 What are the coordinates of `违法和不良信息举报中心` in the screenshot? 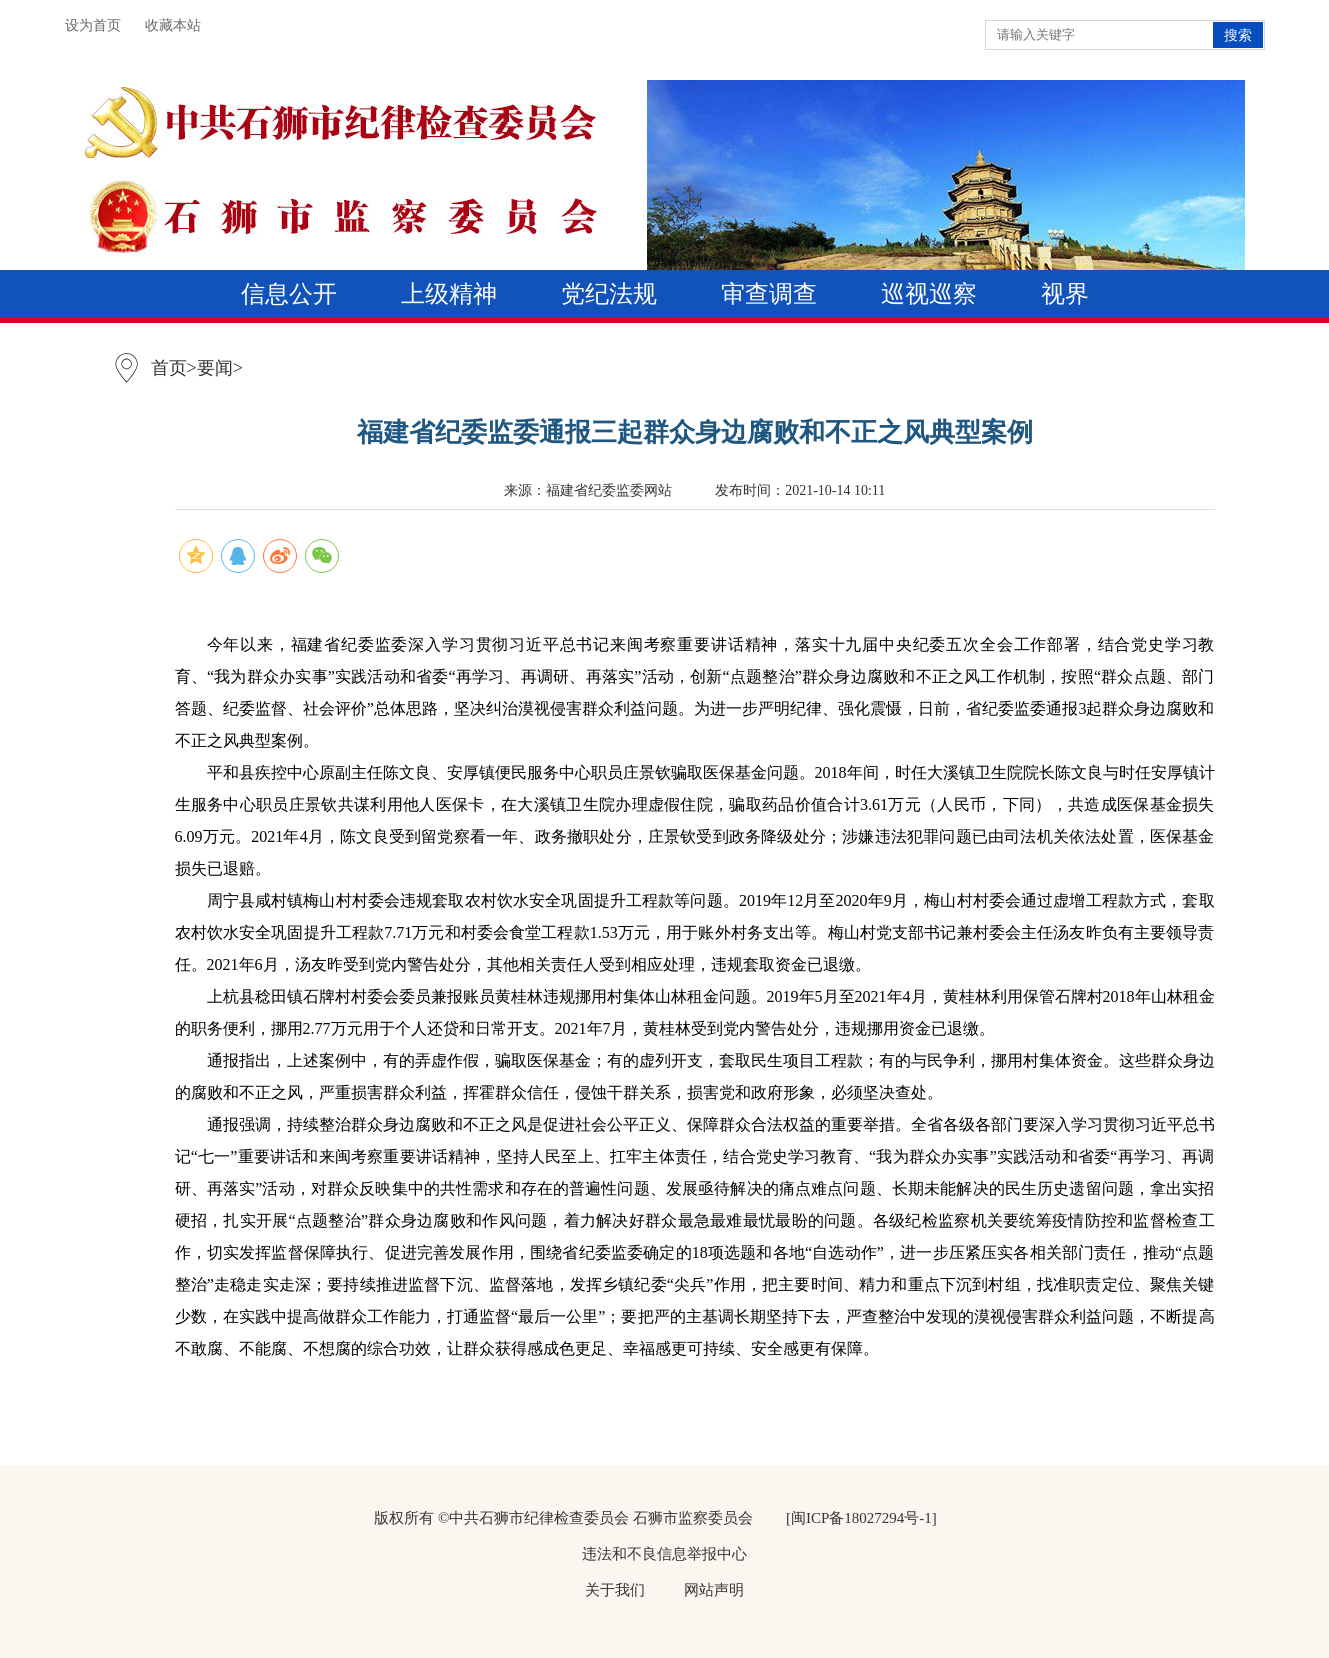 It's located at (664, 1554).